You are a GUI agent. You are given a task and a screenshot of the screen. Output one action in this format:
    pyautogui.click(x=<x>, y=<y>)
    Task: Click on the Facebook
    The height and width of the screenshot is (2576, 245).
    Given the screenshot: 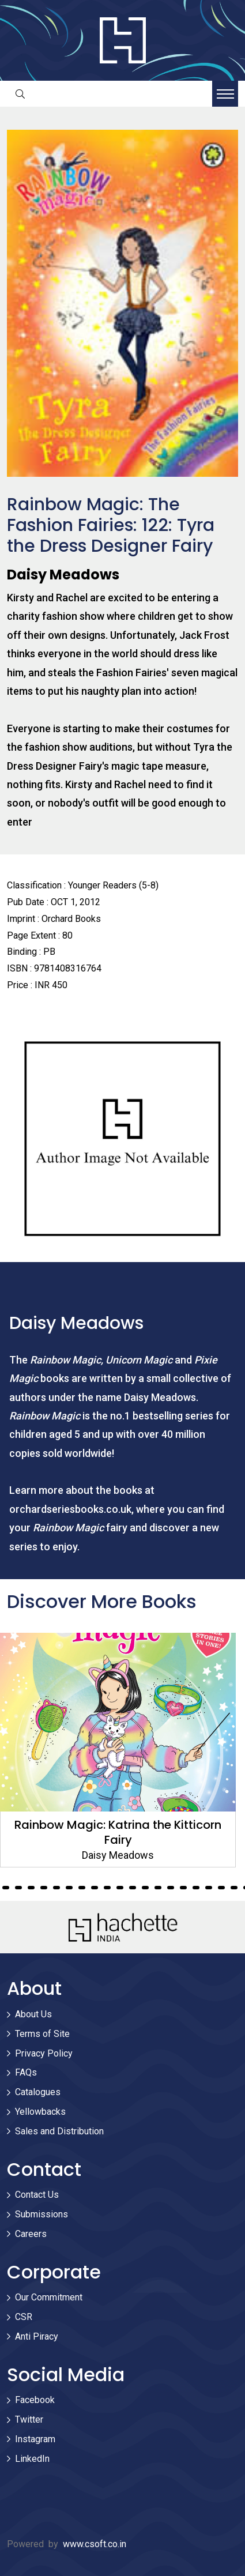 What is the action you would take?
    pyautogui.click(x=35, y=2399)
    